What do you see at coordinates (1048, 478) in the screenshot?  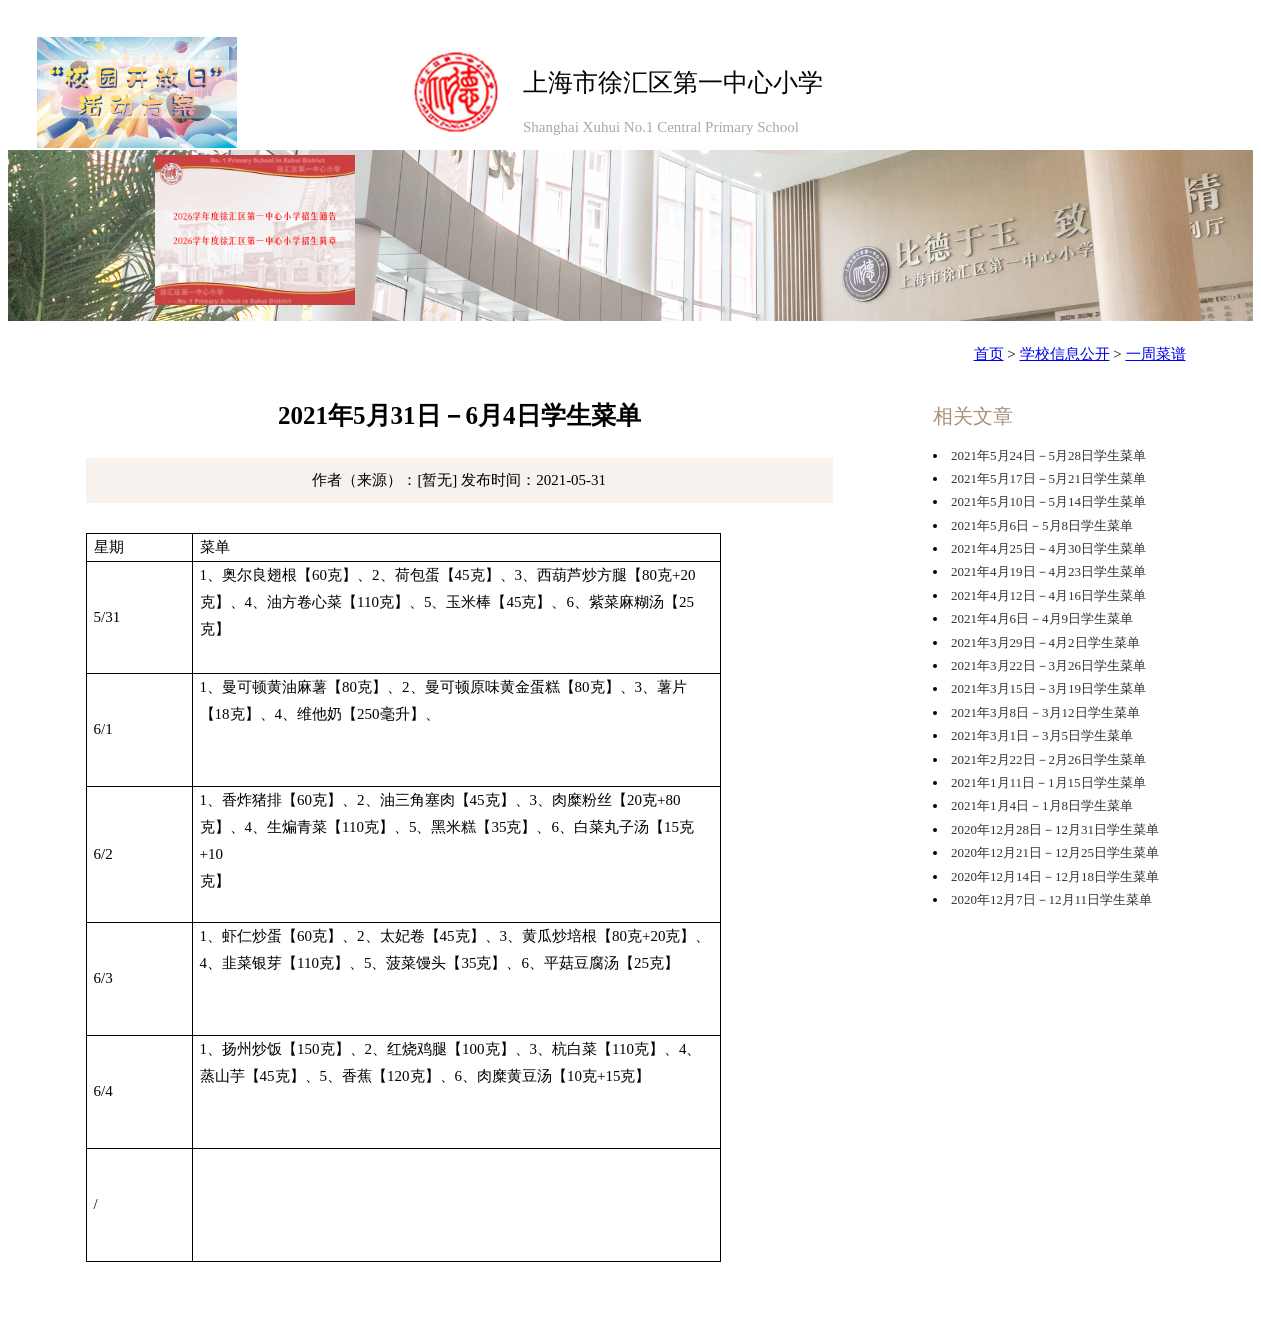 I see `2021年5月17日－5月21日学生菜单` at bounding box center [1048, 478].